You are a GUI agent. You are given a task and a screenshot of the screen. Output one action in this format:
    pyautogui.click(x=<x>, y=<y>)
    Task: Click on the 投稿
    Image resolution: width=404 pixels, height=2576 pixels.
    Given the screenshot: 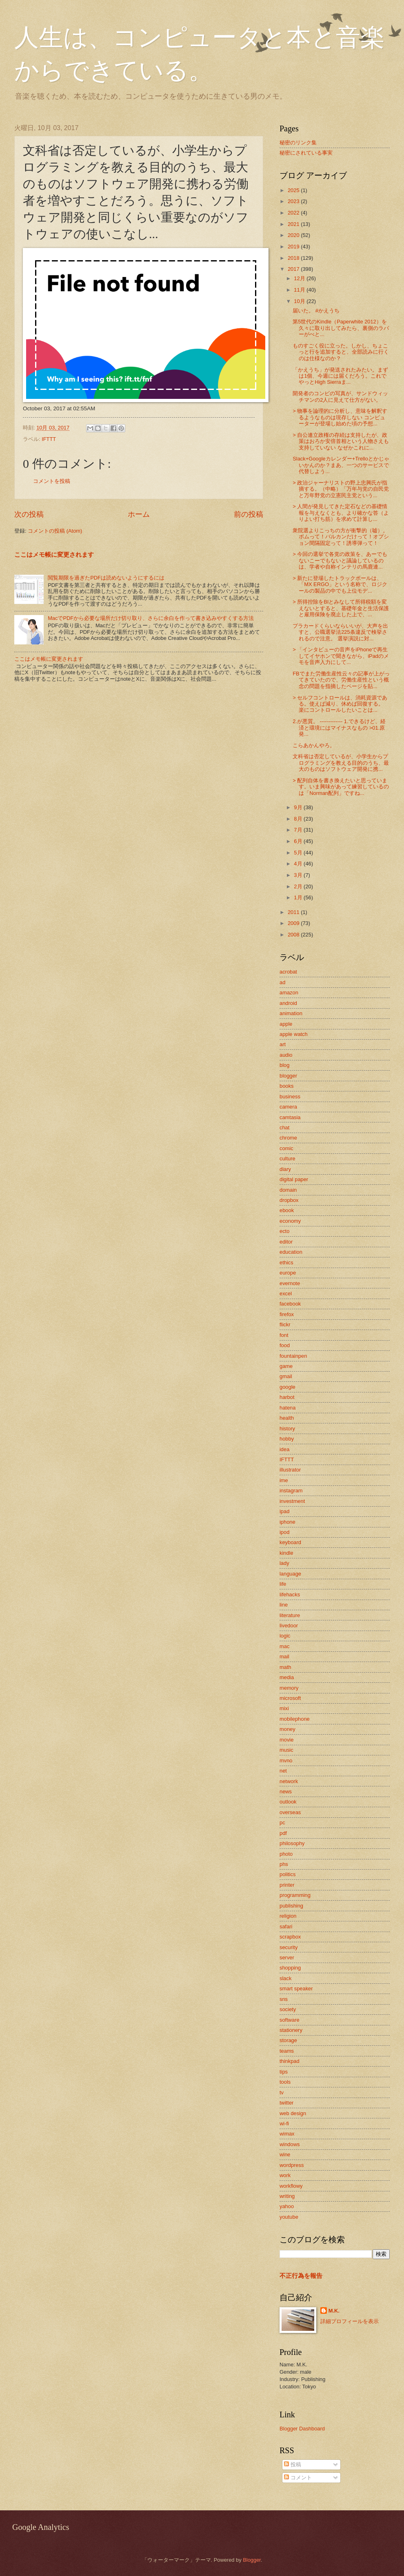 What is the action you would take?
    pyautogui.click(x=292, y=2464)
    